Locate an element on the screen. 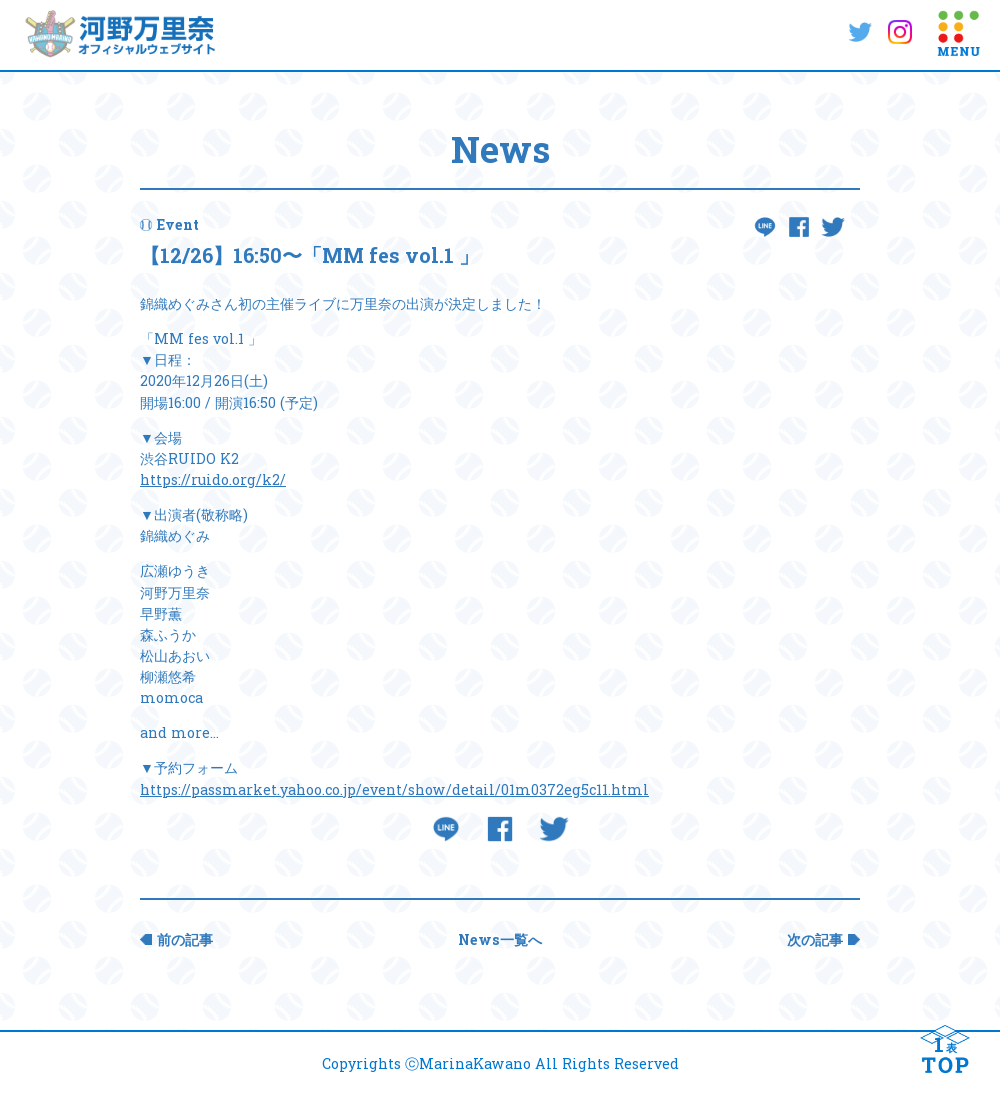 The width and height of the screenshot is (1000, 1096). 前の記事 is located at coordinates (185, 939).